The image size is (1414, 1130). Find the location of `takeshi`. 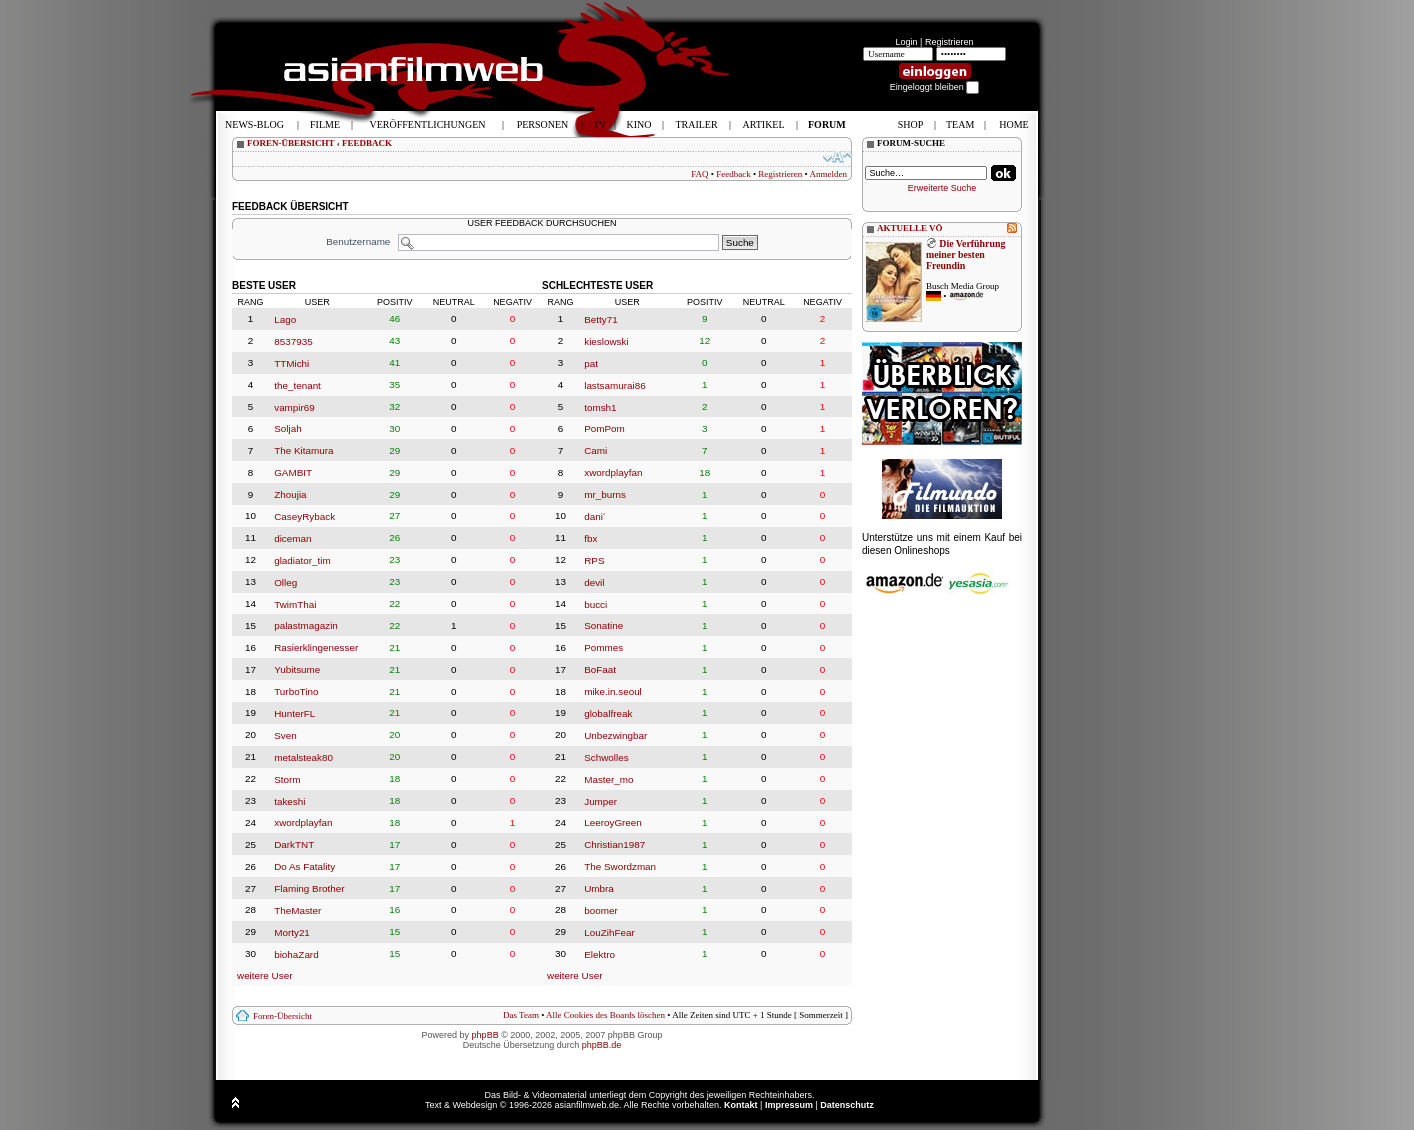

takeshi is located at coordinates (289, 800).